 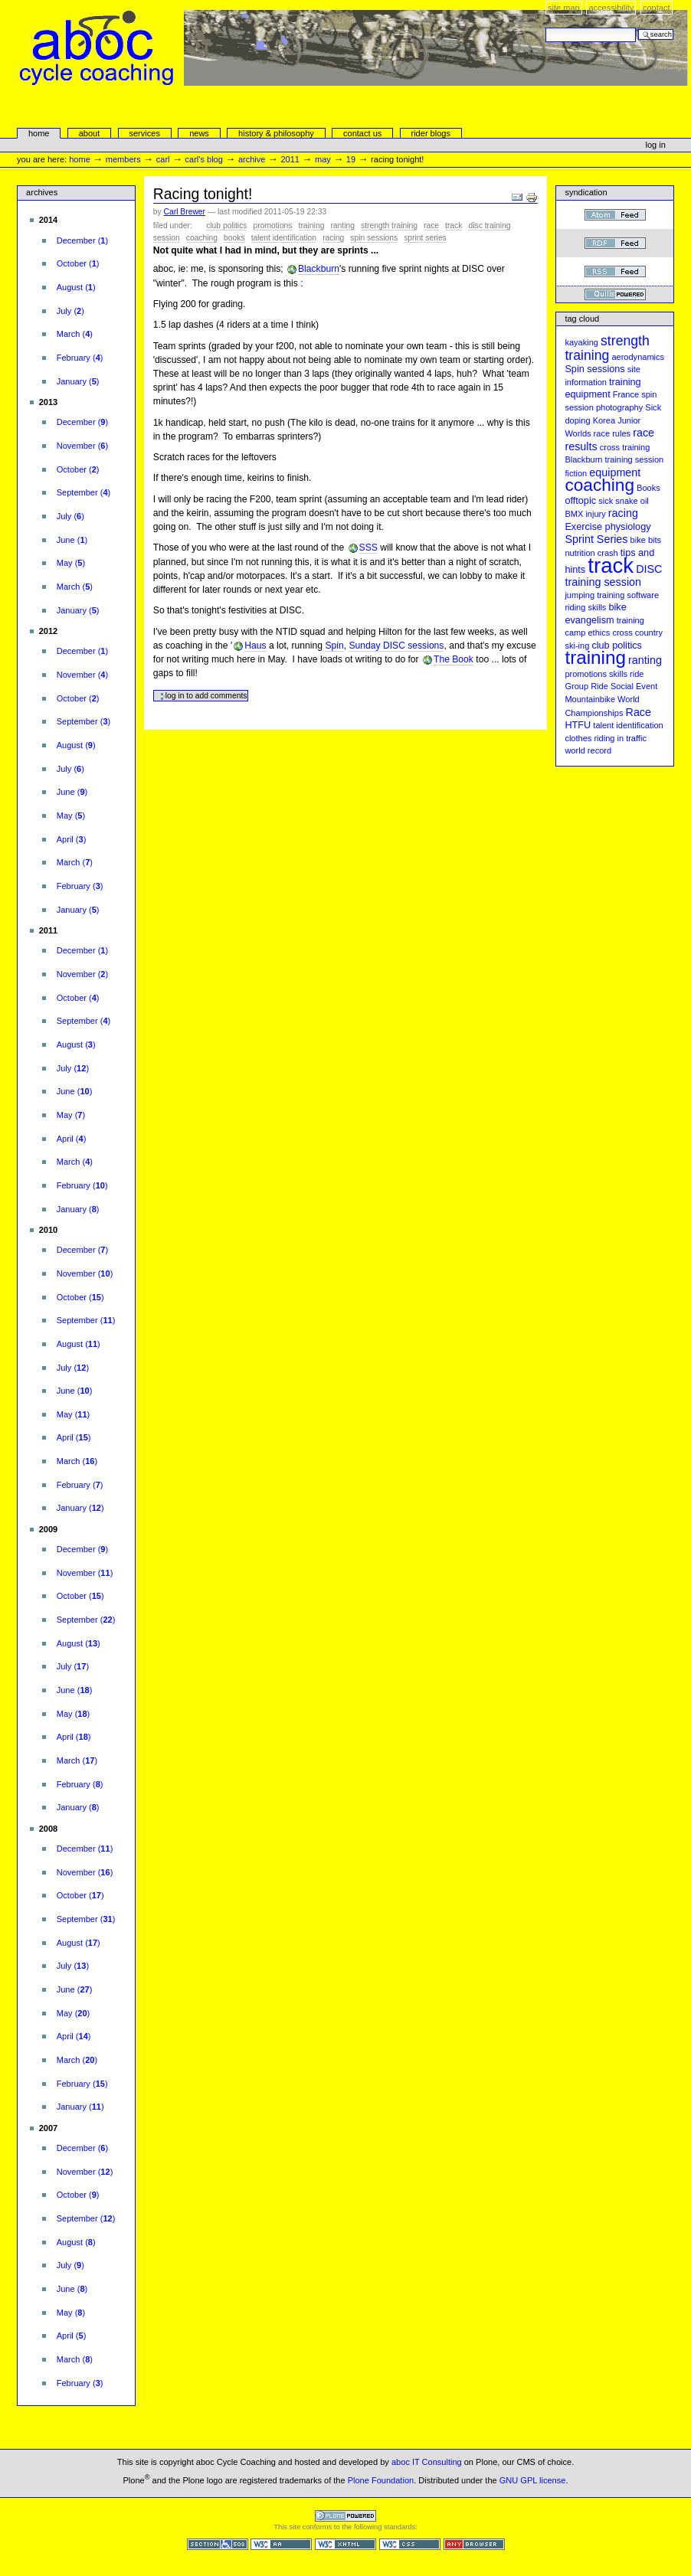 What do you see at coordinates (123, 159) in the screenshot?
I see `Members` at bounding box center [123, 159].